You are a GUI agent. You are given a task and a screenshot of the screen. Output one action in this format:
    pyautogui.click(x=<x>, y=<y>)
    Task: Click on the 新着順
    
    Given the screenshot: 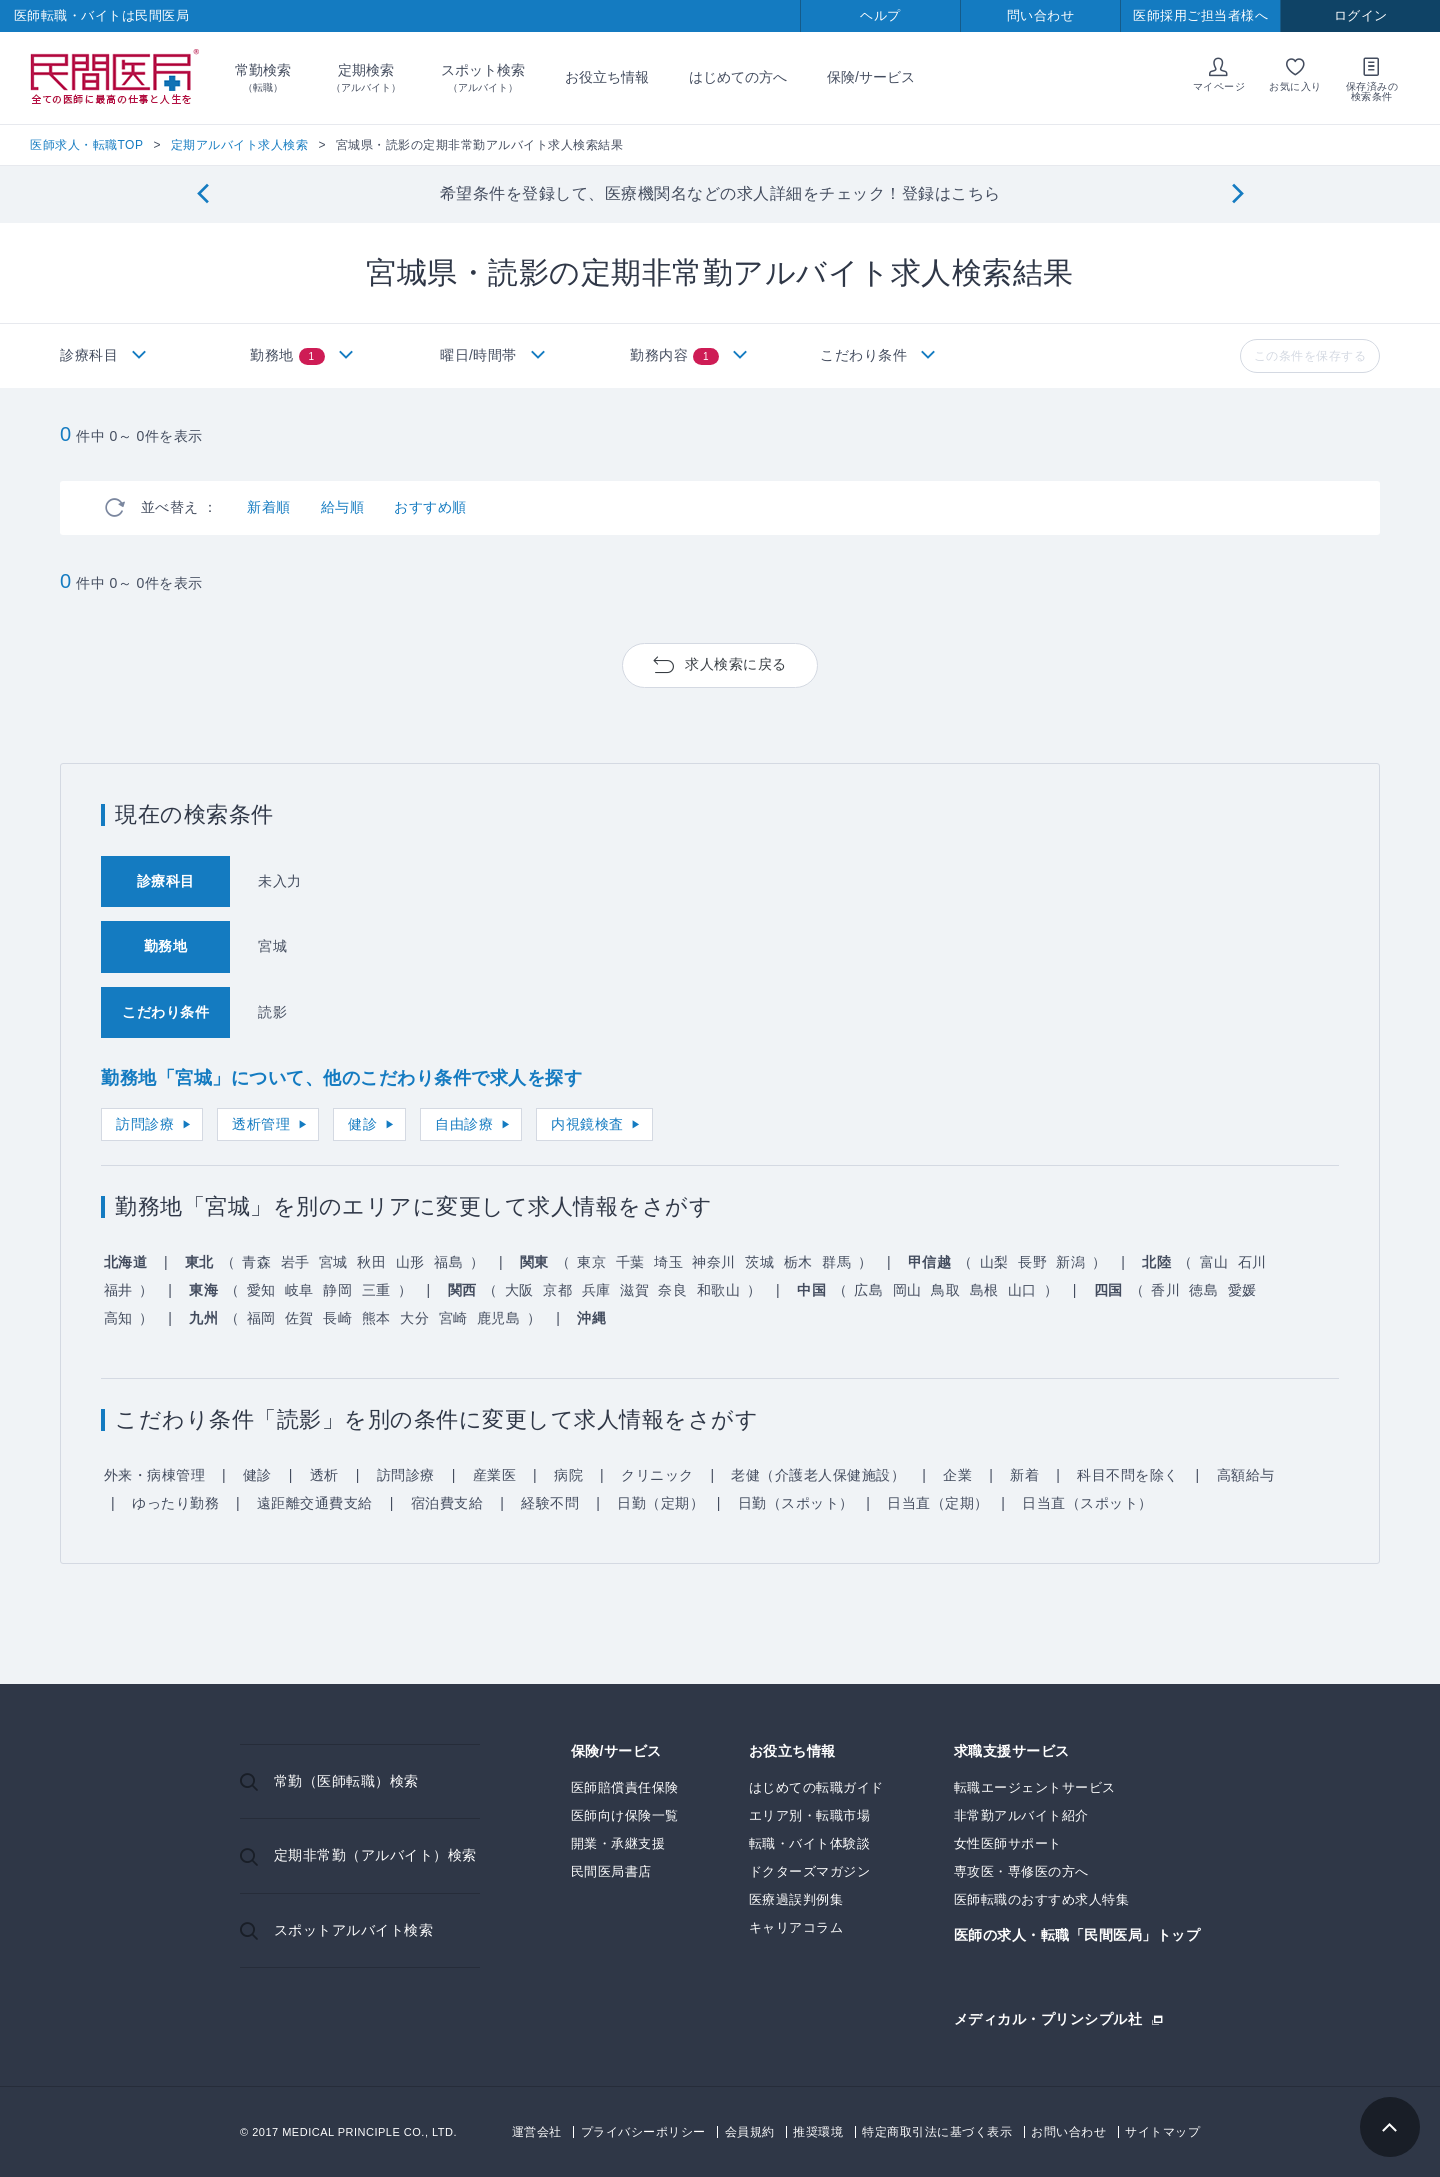 What is the action you would take?
    pyautogui.click(x=269, y=507)
    